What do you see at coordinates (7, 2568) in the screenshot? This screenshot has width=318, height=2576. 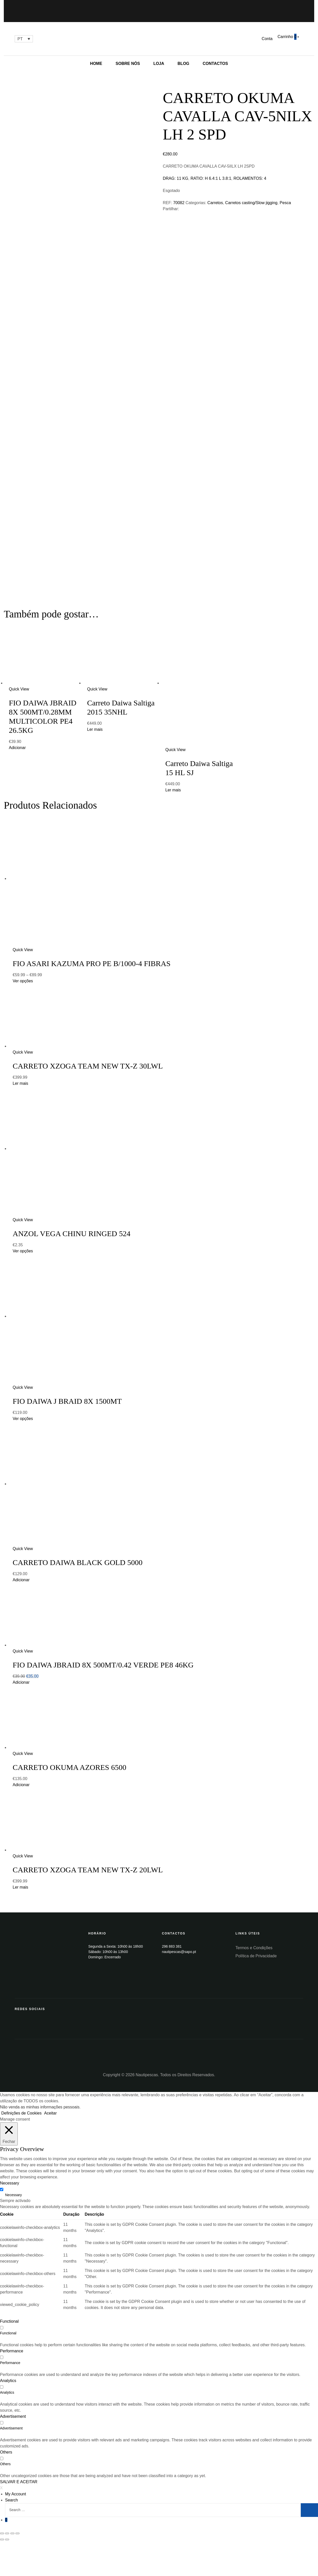 I see `[Partilhar]` at bounding box center [7, 2568].